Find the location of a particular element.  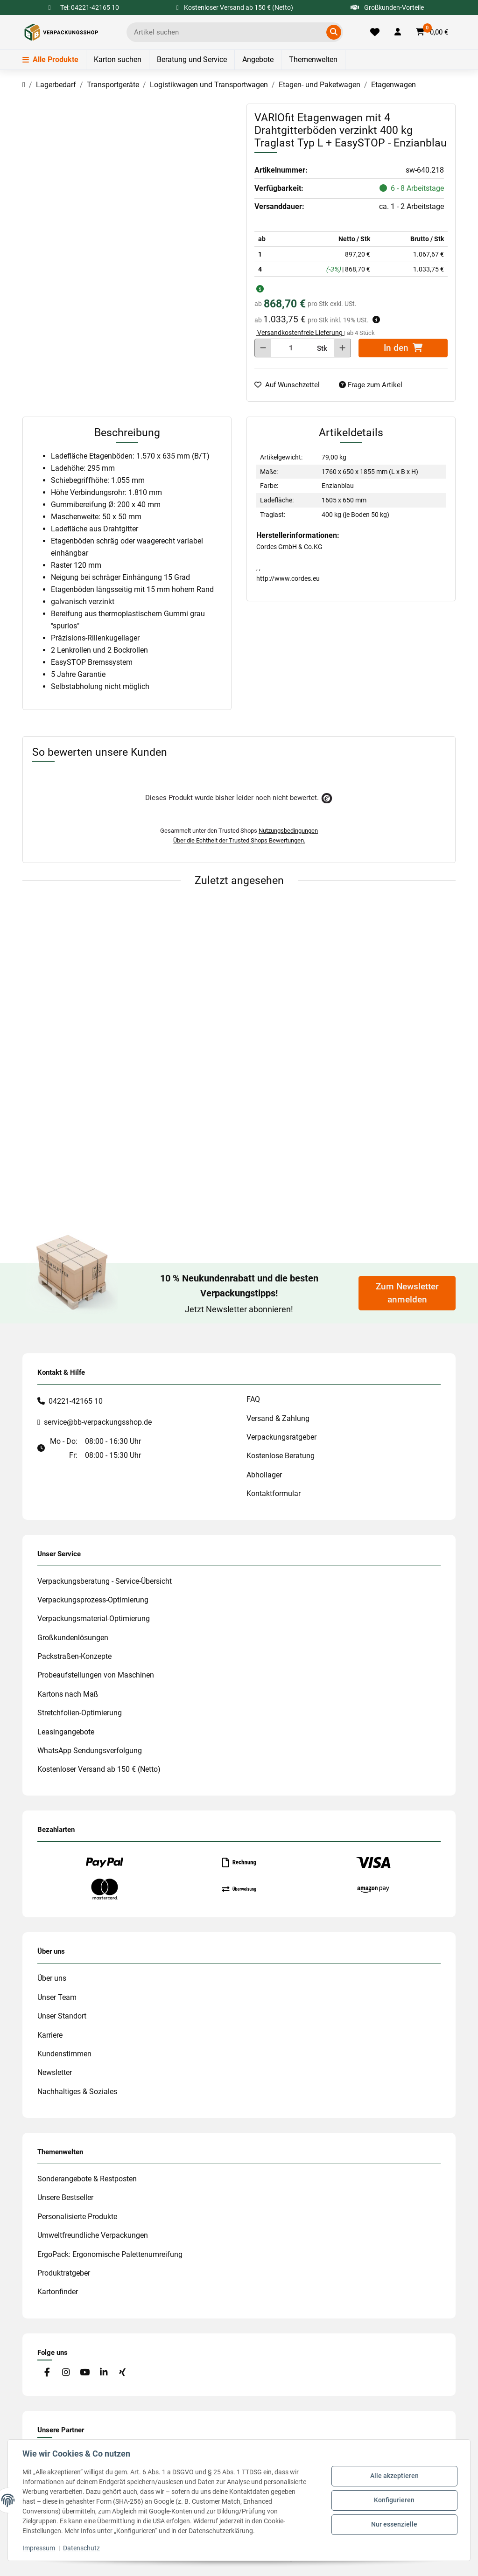

Karton suchen is located at coordinates (117, 59).